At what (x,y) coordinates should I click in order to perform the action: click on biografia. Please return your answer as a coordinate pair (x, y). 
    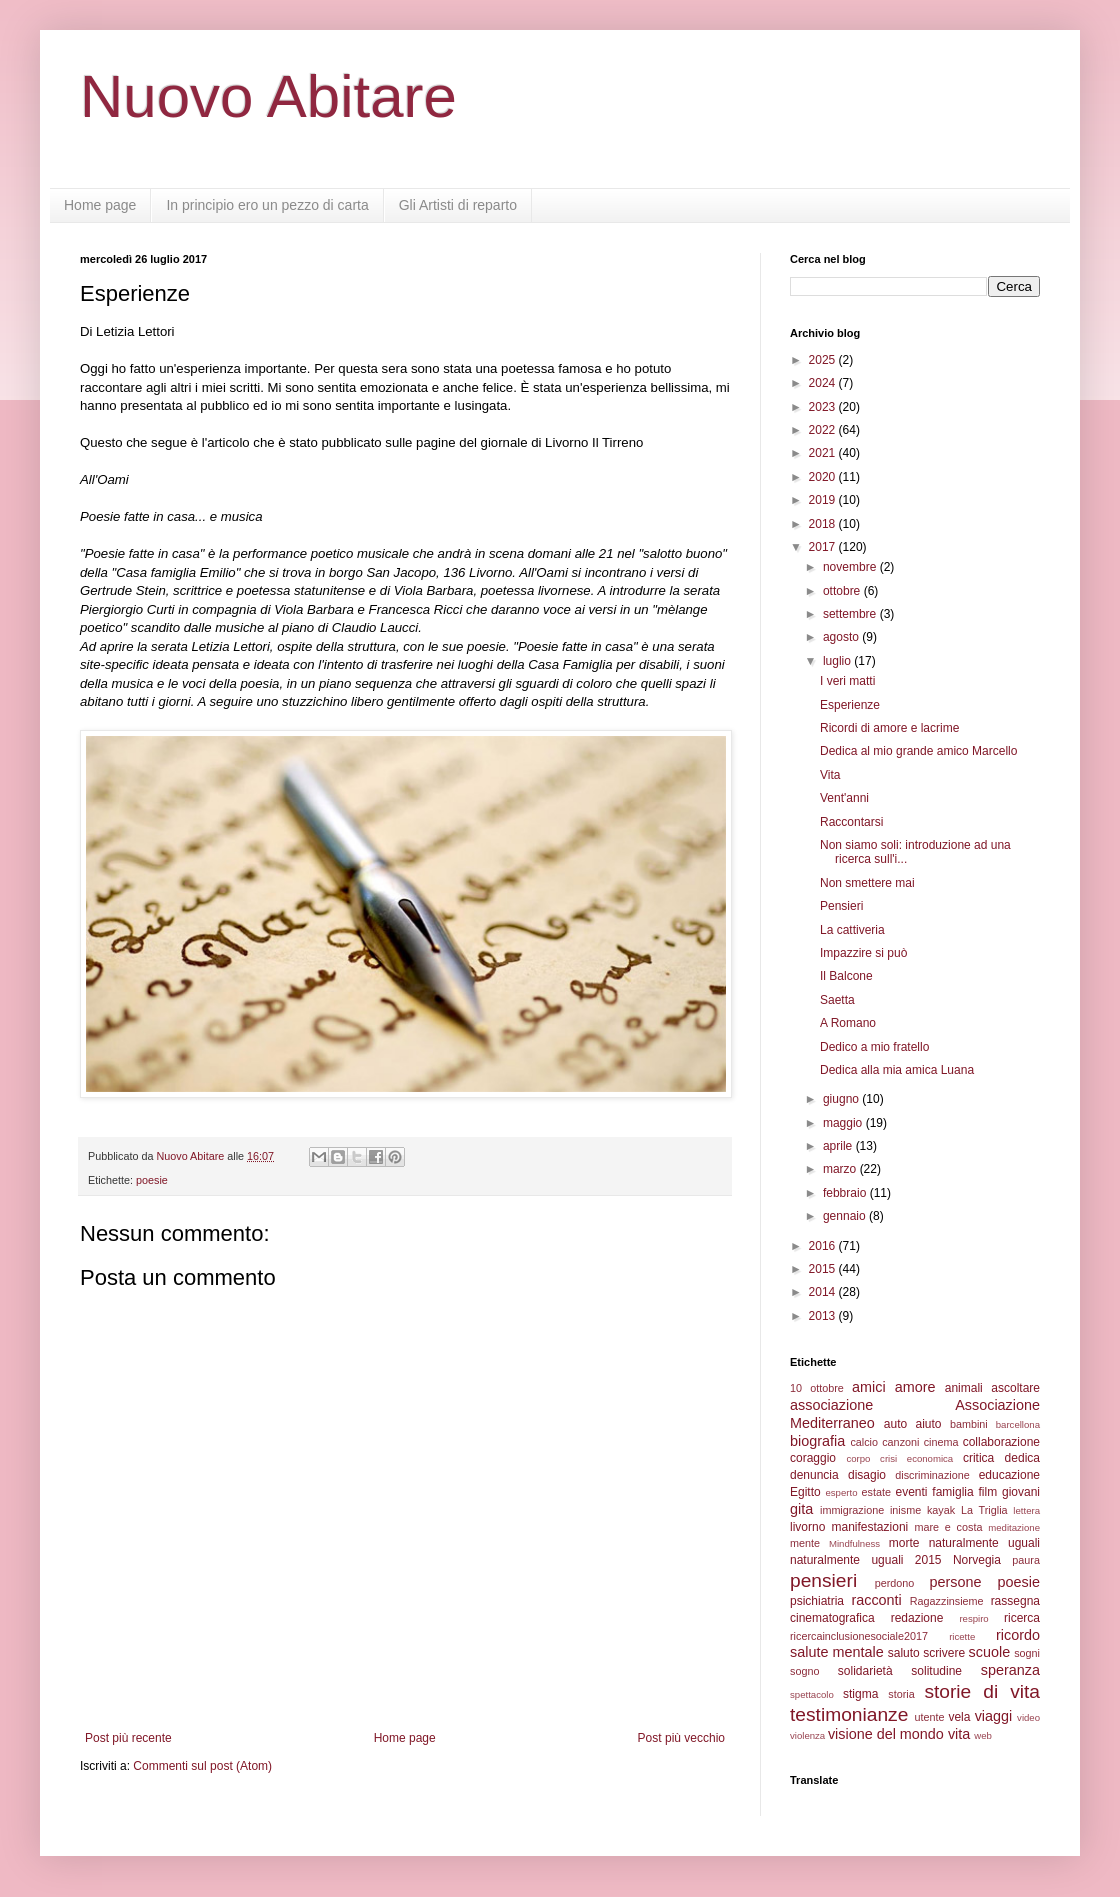
    Looking at the image, I should click on (817, 1441).